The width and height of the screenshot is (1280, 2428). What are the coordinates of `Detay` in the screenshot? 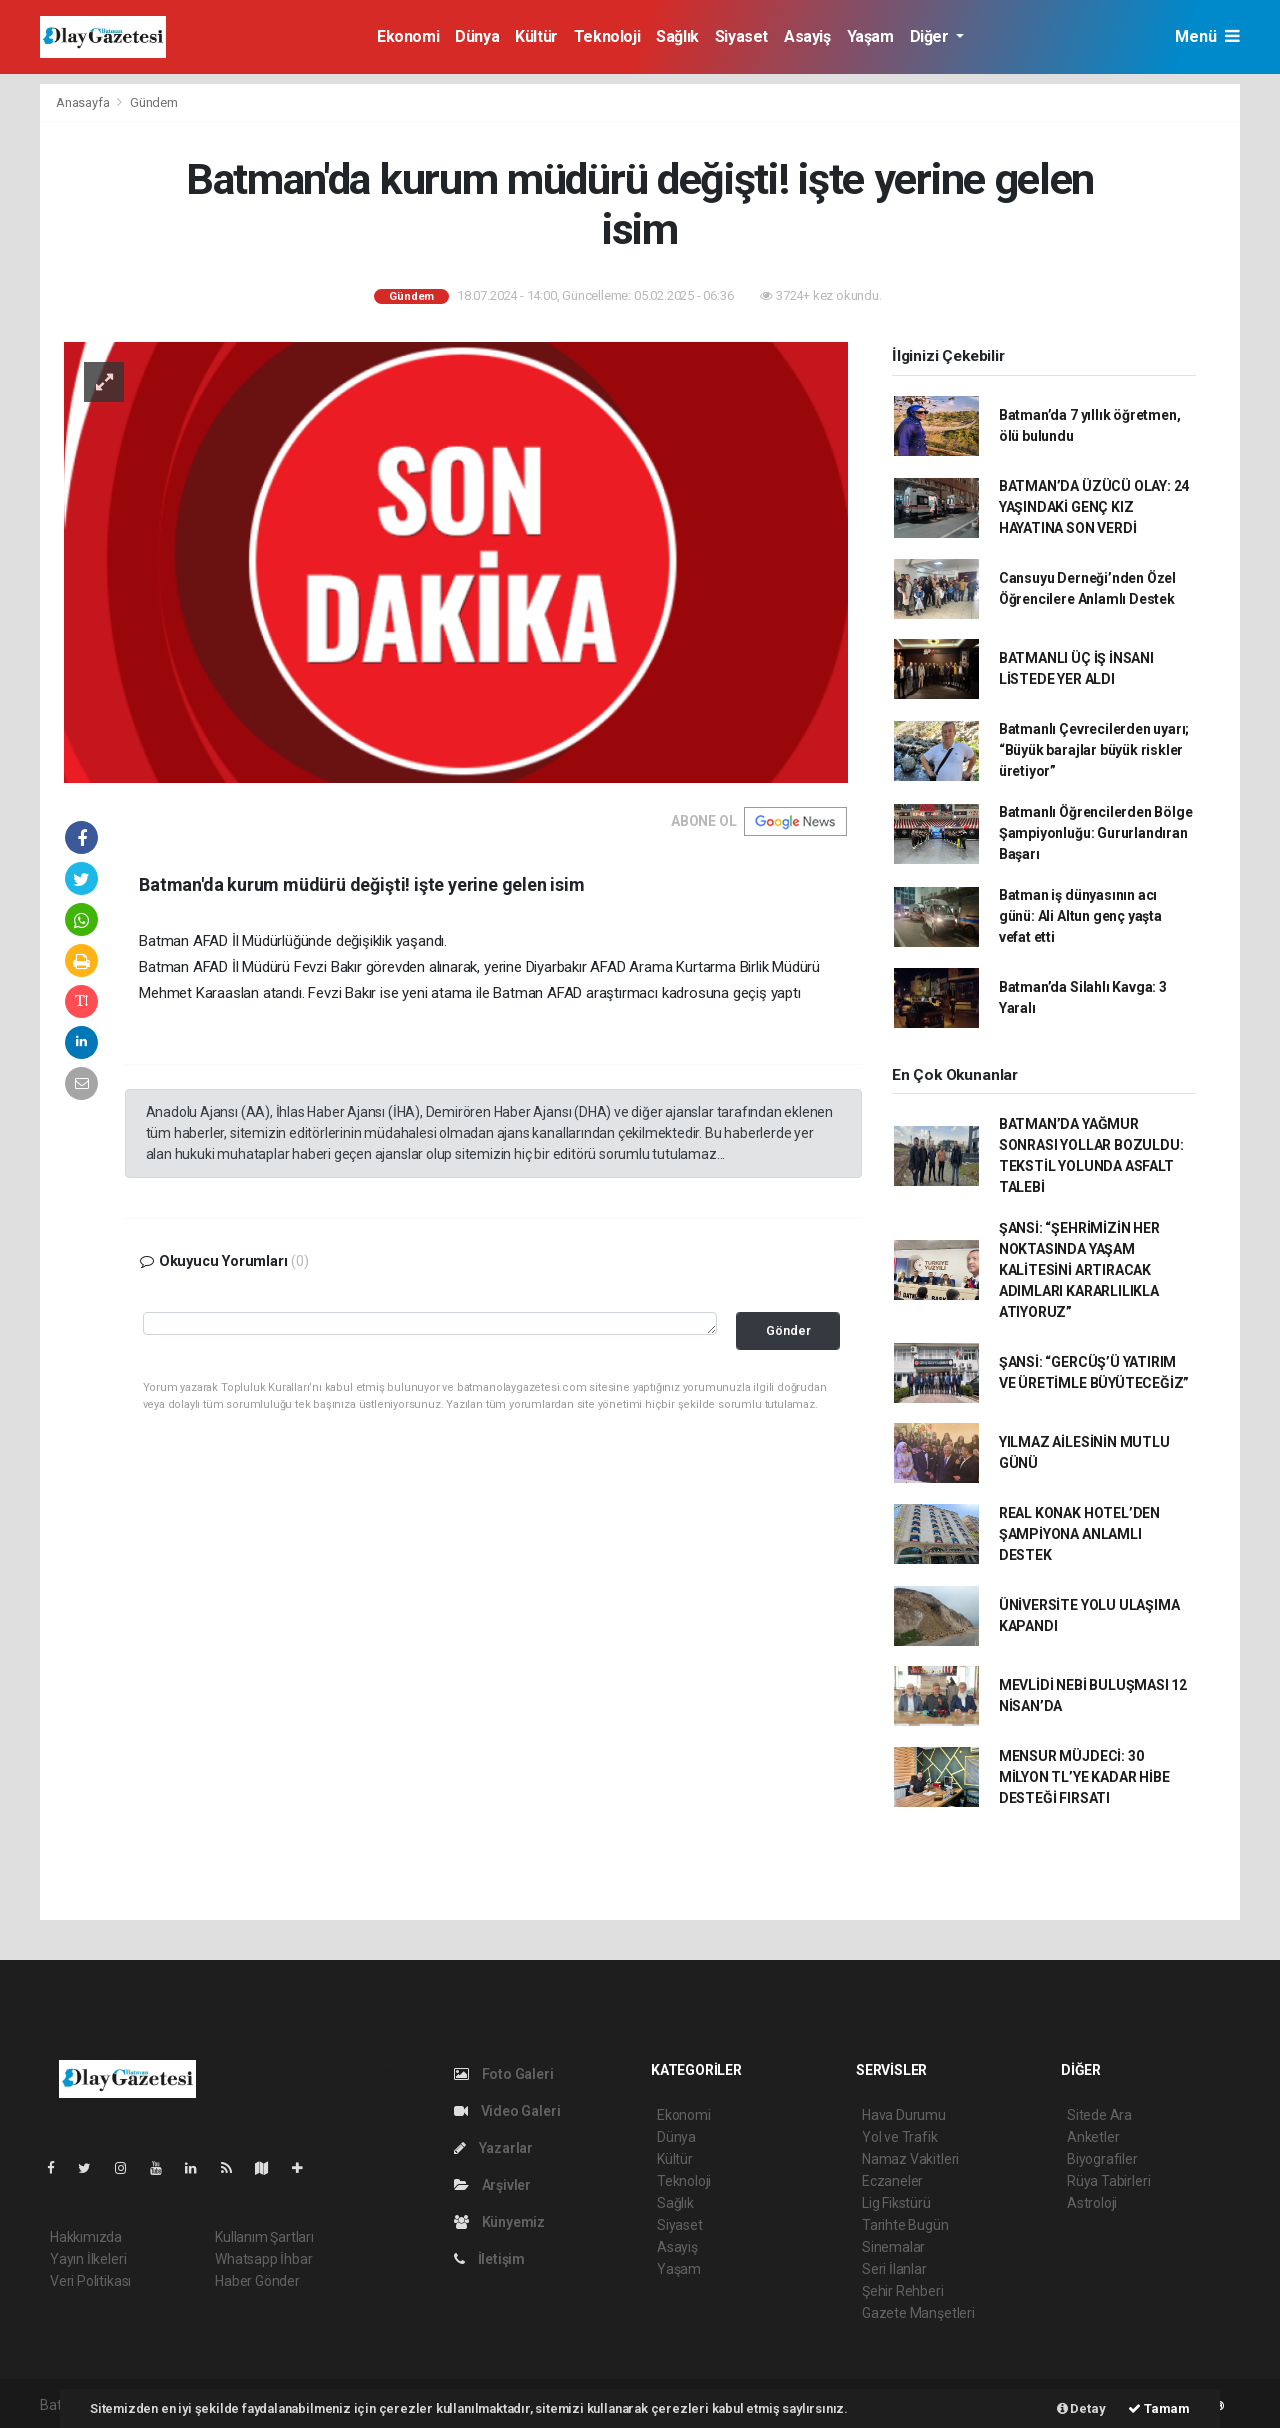 It's located at (1081, 2408).